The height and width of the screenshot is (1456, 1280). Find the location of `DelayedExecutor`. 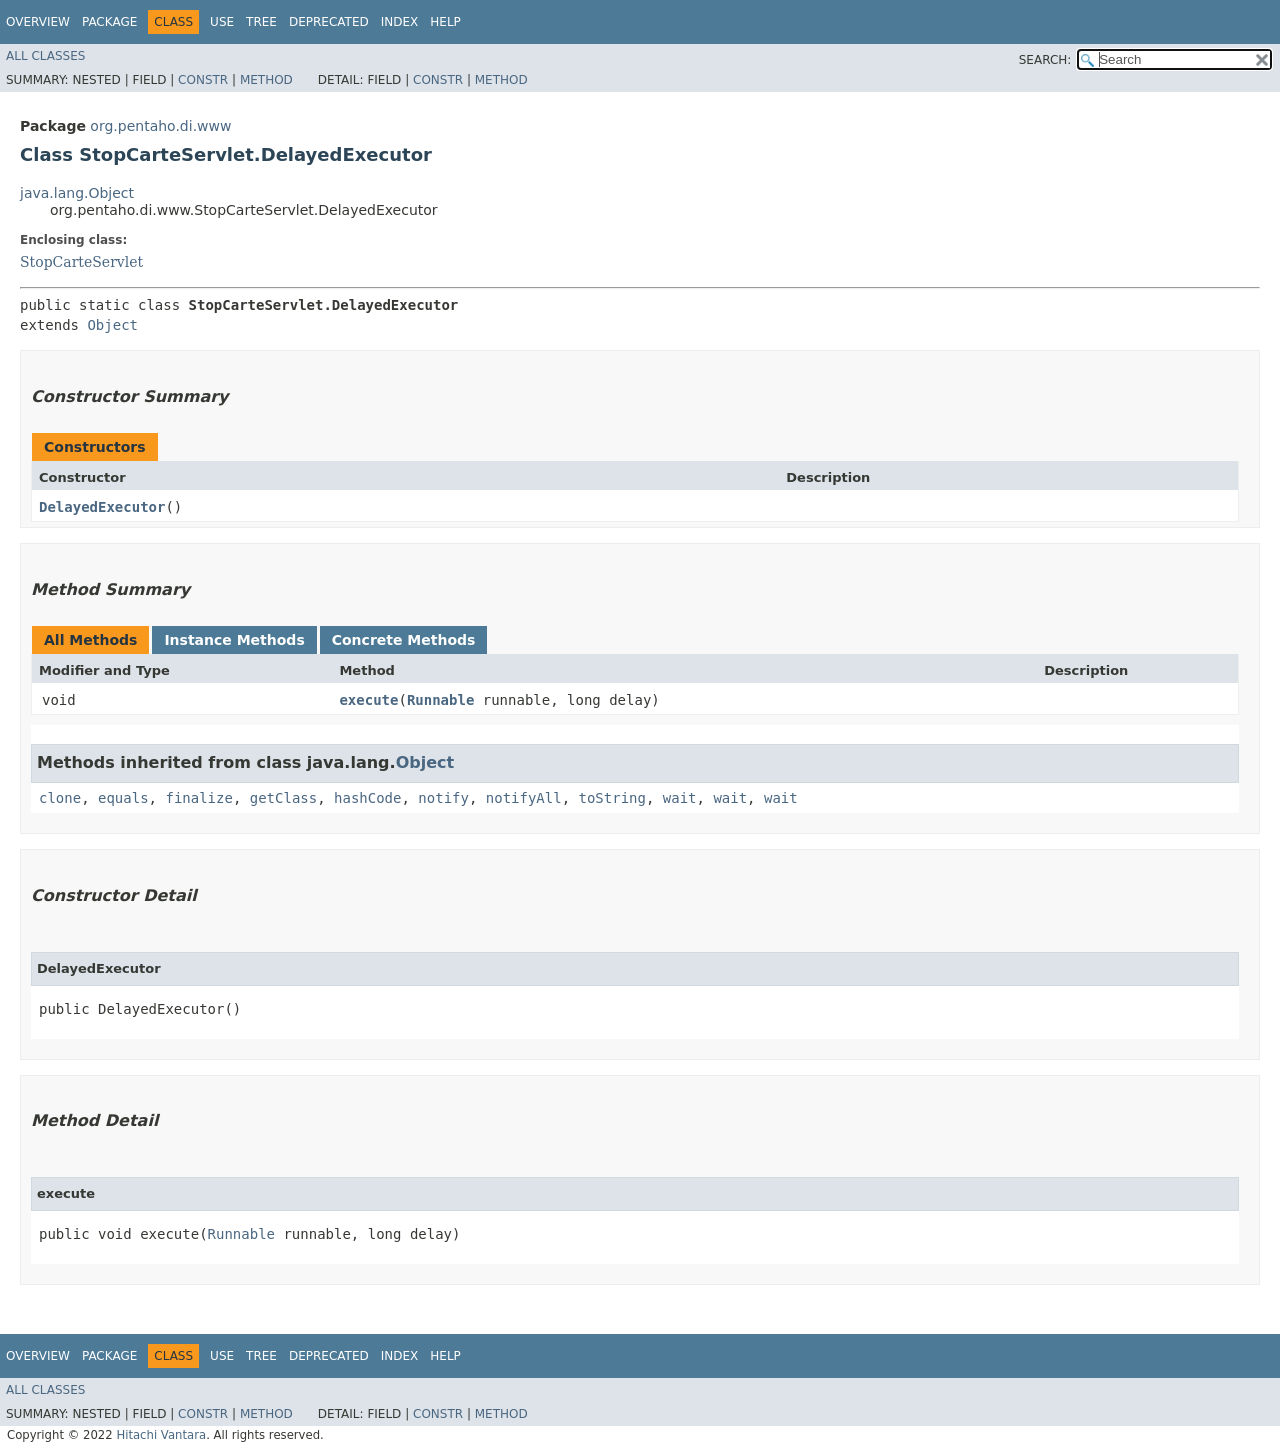

DelayedExecutor is located at coordinates (102, 507).